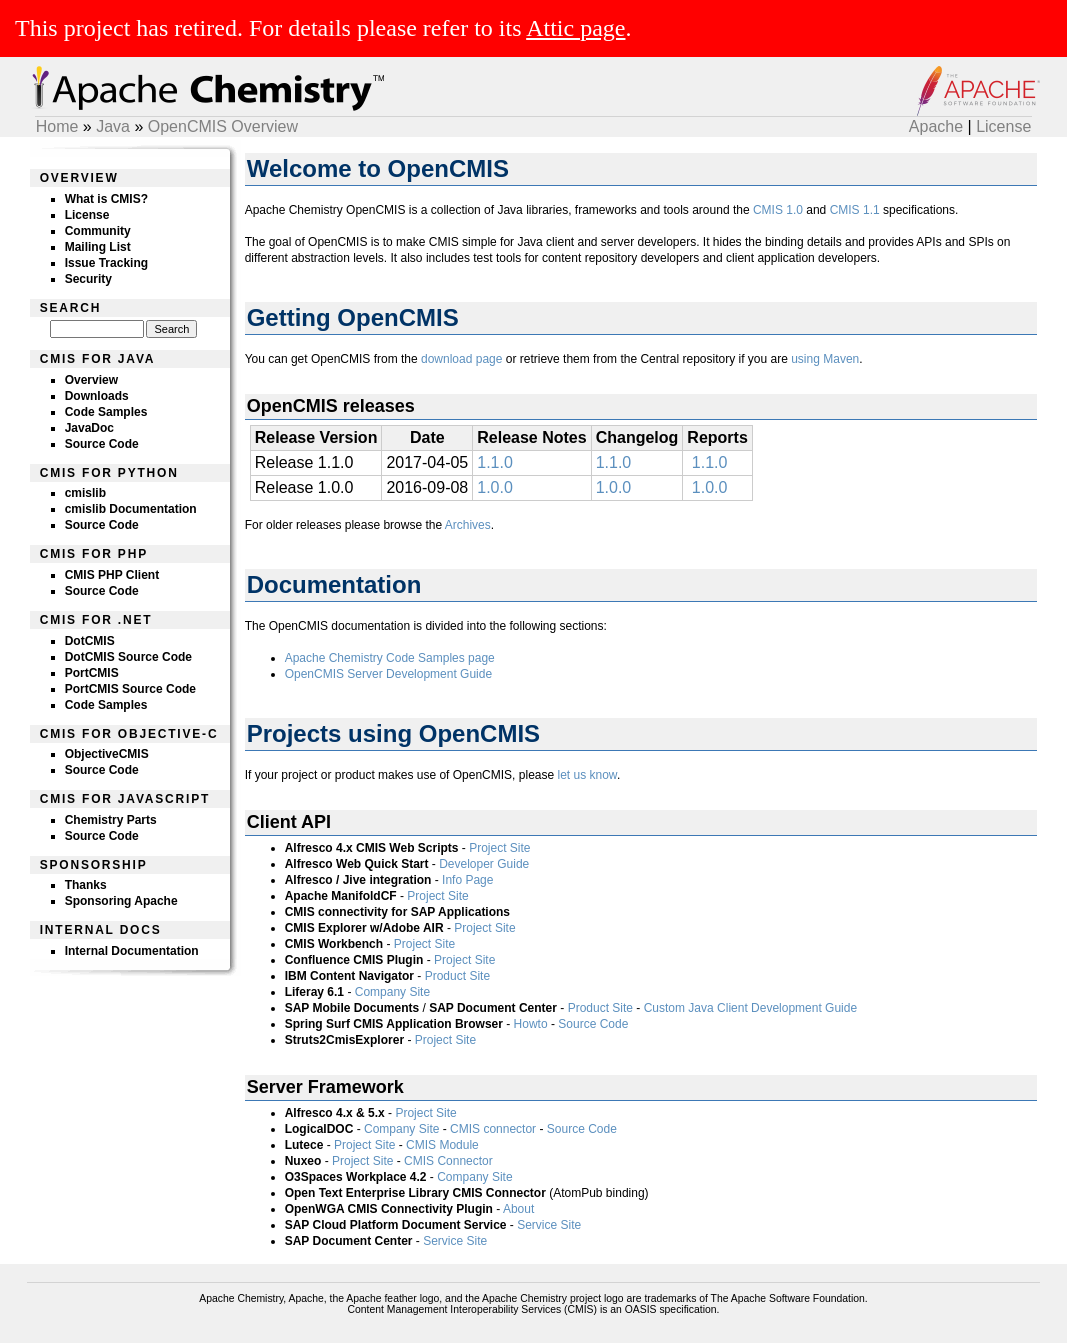  I want to click on Sponsoring Apache, so click(121, 901).